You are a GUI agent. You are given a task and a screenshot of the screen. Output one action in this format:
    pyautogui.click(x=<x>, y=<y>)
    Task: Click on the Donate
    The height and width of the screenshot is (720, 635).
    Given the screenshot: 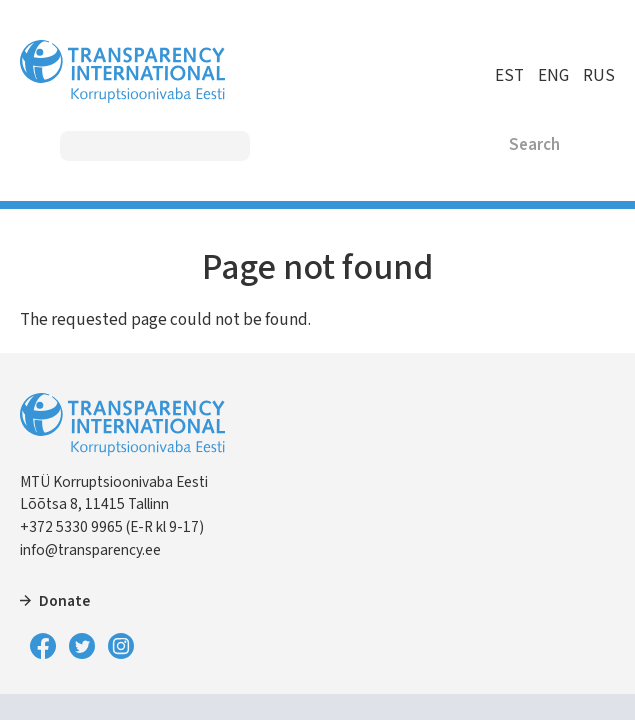 What is the action you would take?
    pyautogui.click(x=64, y=601)
    